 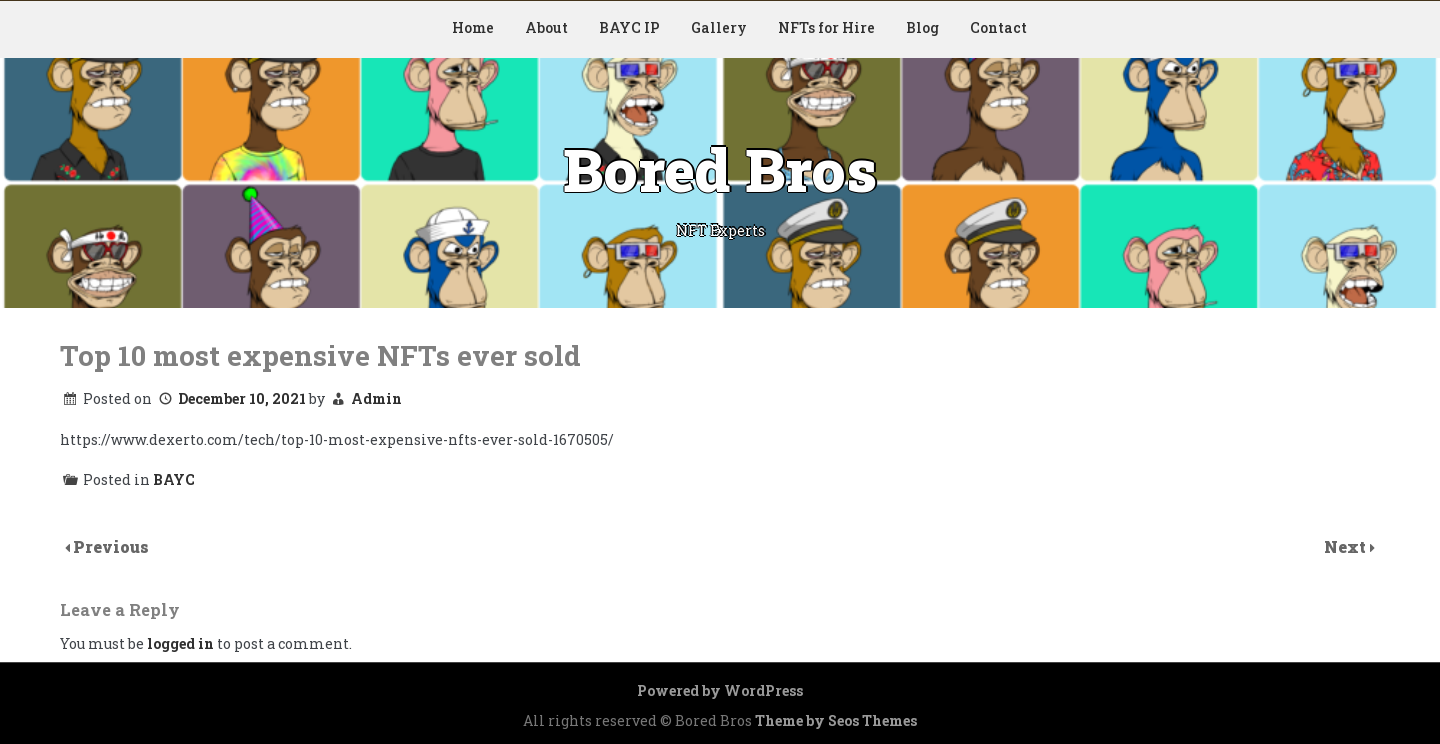 I want to click on Previous, so click(x=111, y=546).